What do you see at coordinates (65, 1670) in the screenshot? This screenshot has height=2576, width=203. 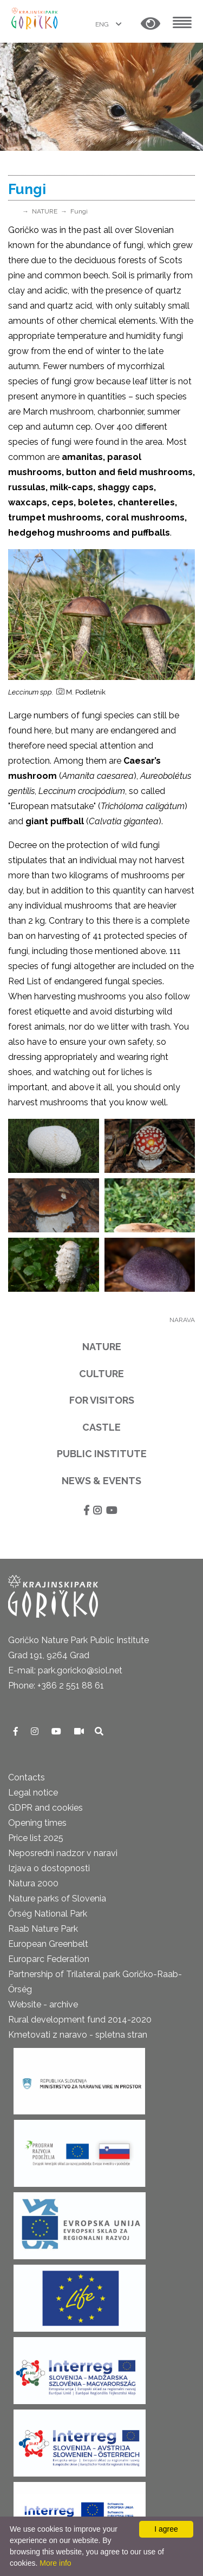 I see `E-mail: park.goricko@siol.net` at bounding box center [65, 1670].